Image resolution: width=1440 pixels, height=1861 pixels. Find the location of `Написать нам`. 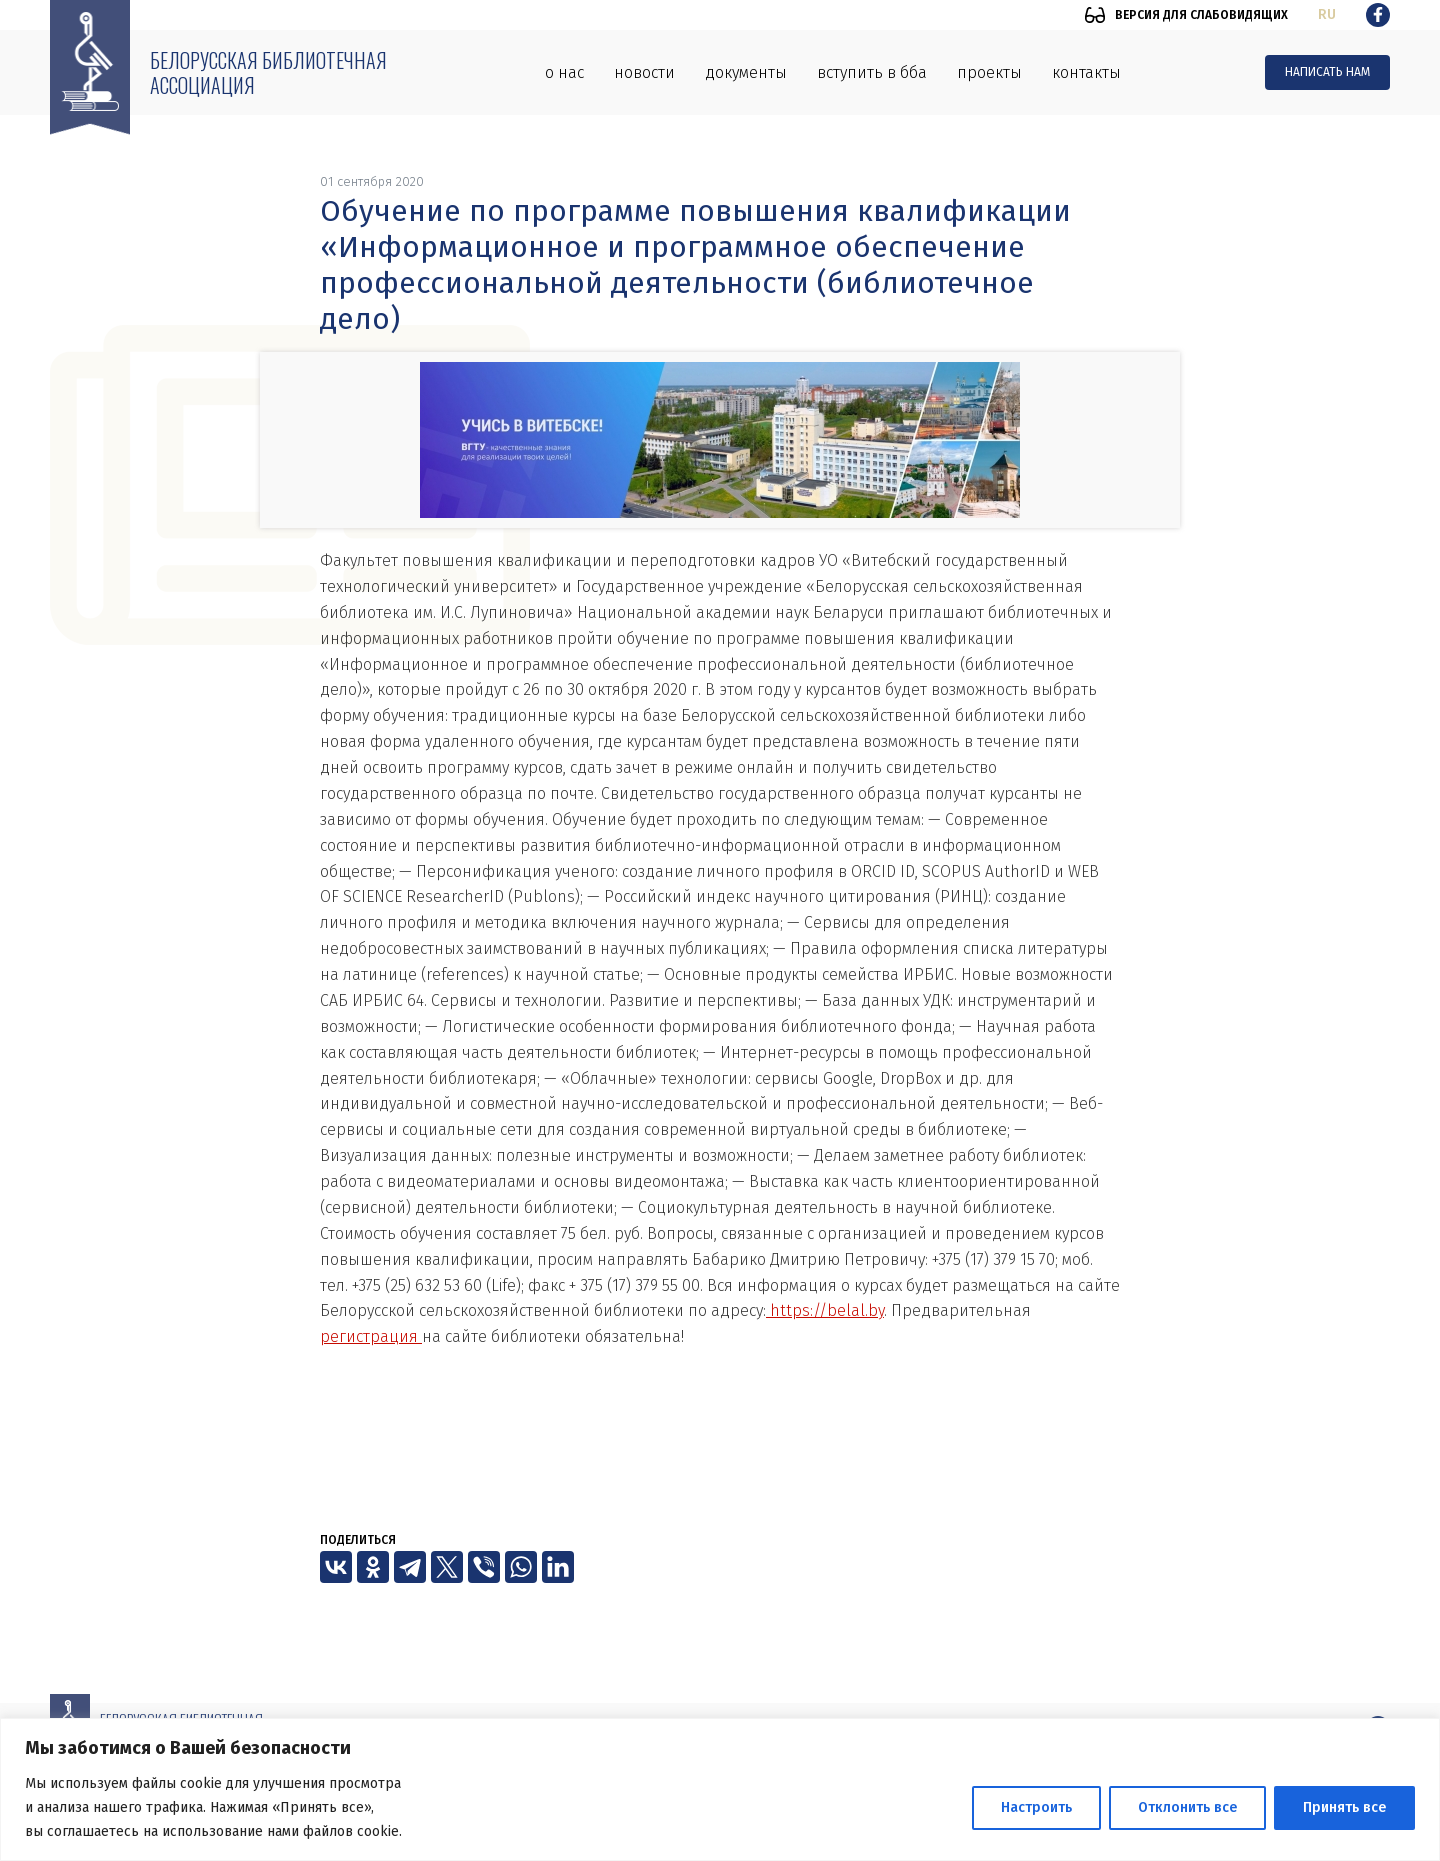

Написать нам is located at coordinates (1327, 72).